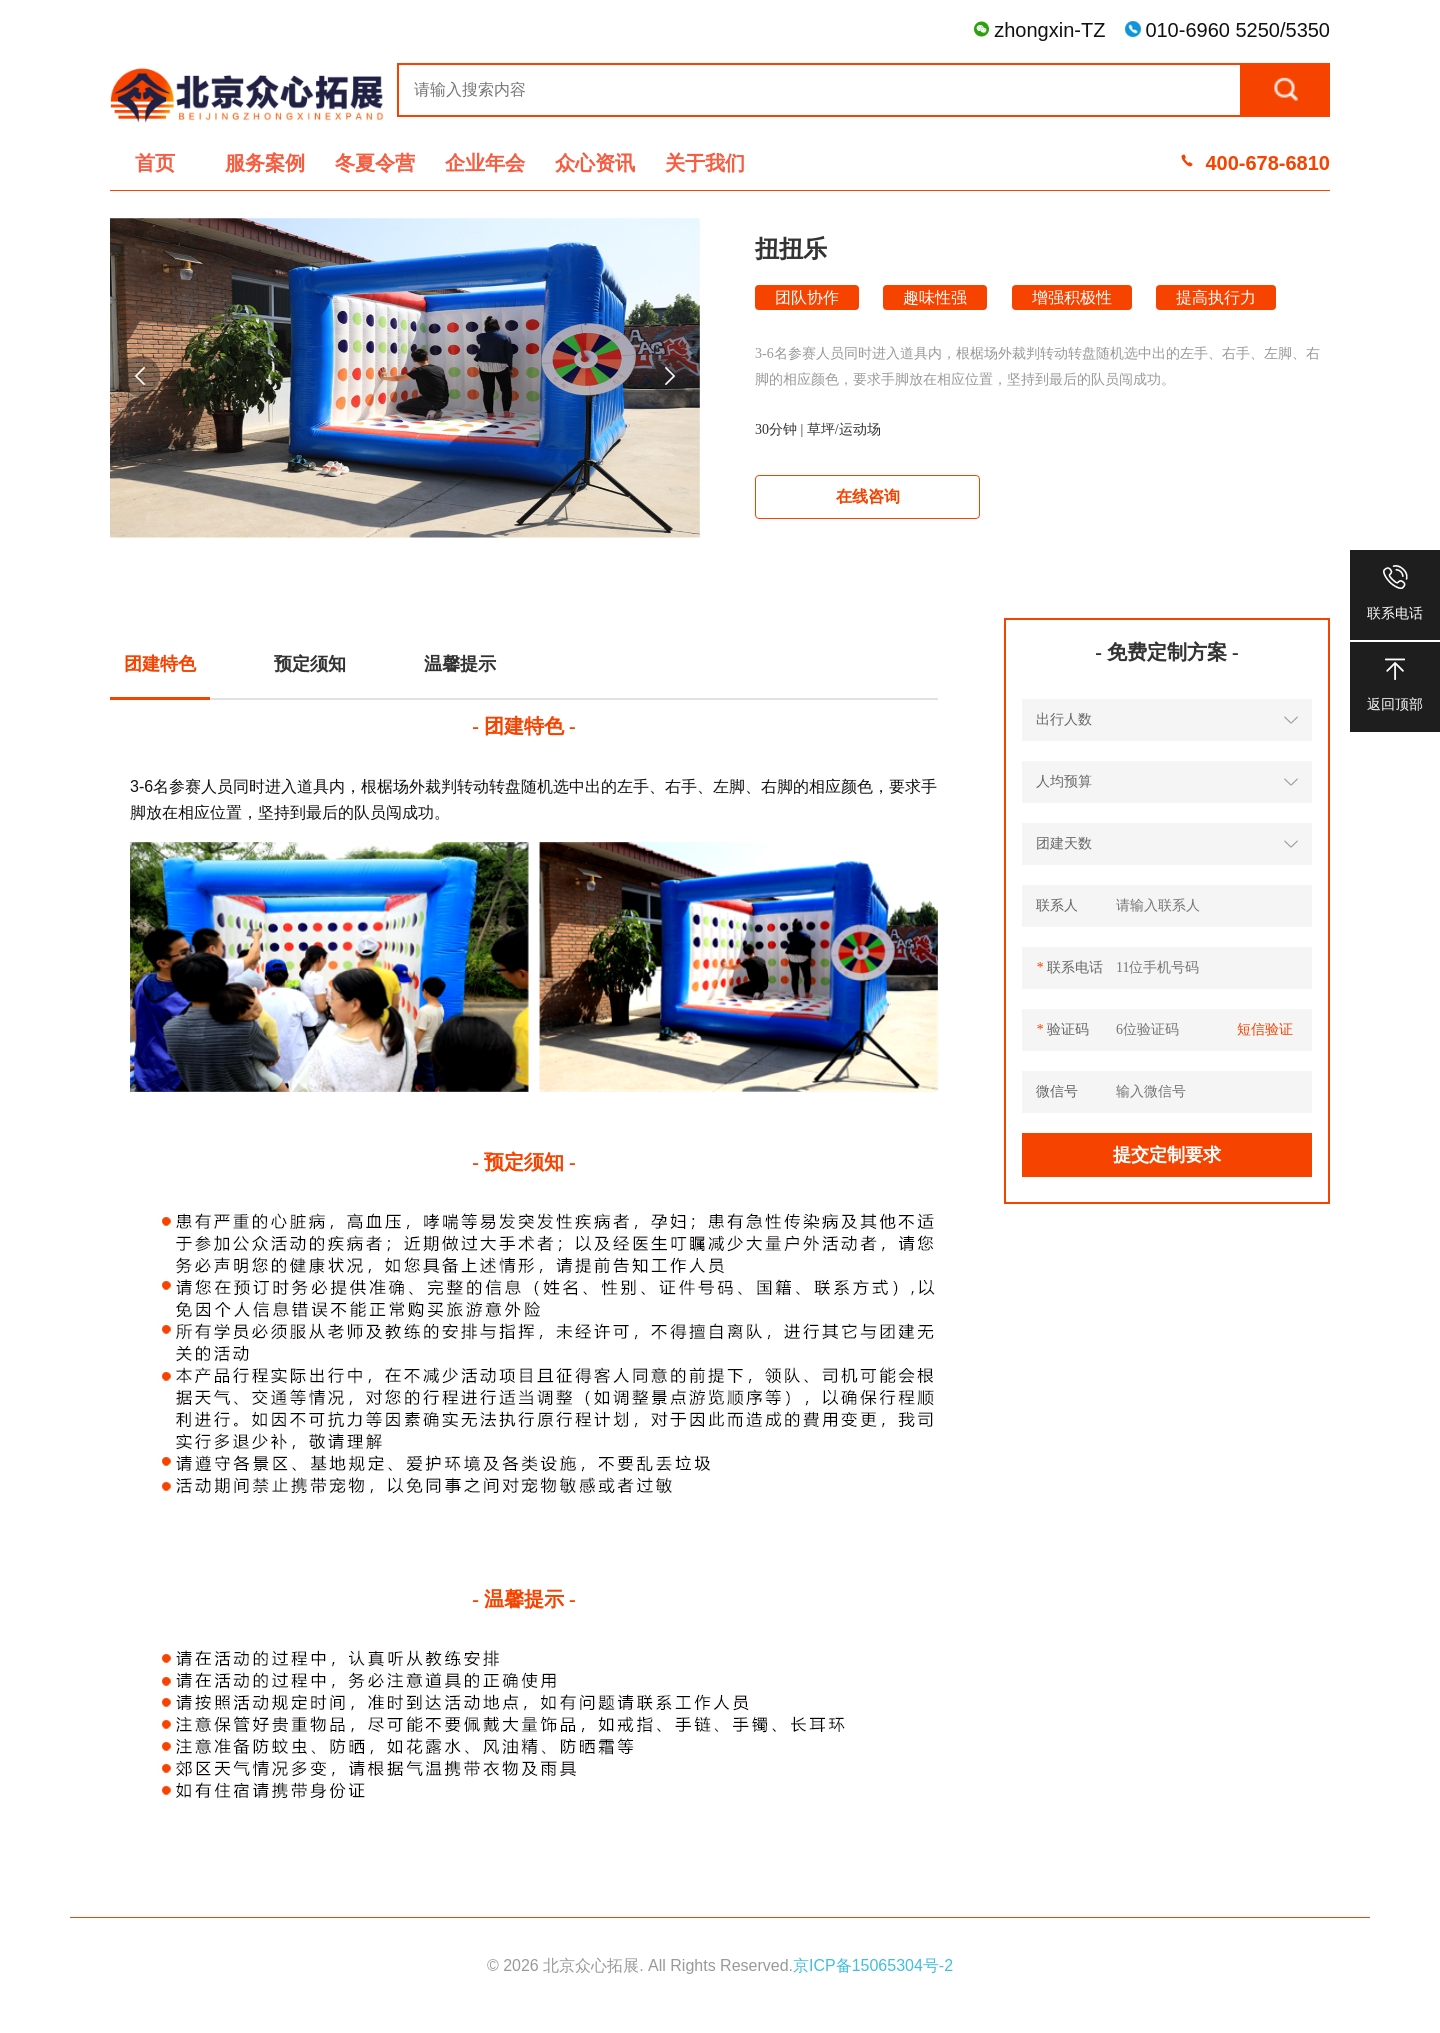 The width and height of the screenshot is (1440, 2033). Describe the element at coordinates (155, 163) in the screenshot. I see `首页` at that location.